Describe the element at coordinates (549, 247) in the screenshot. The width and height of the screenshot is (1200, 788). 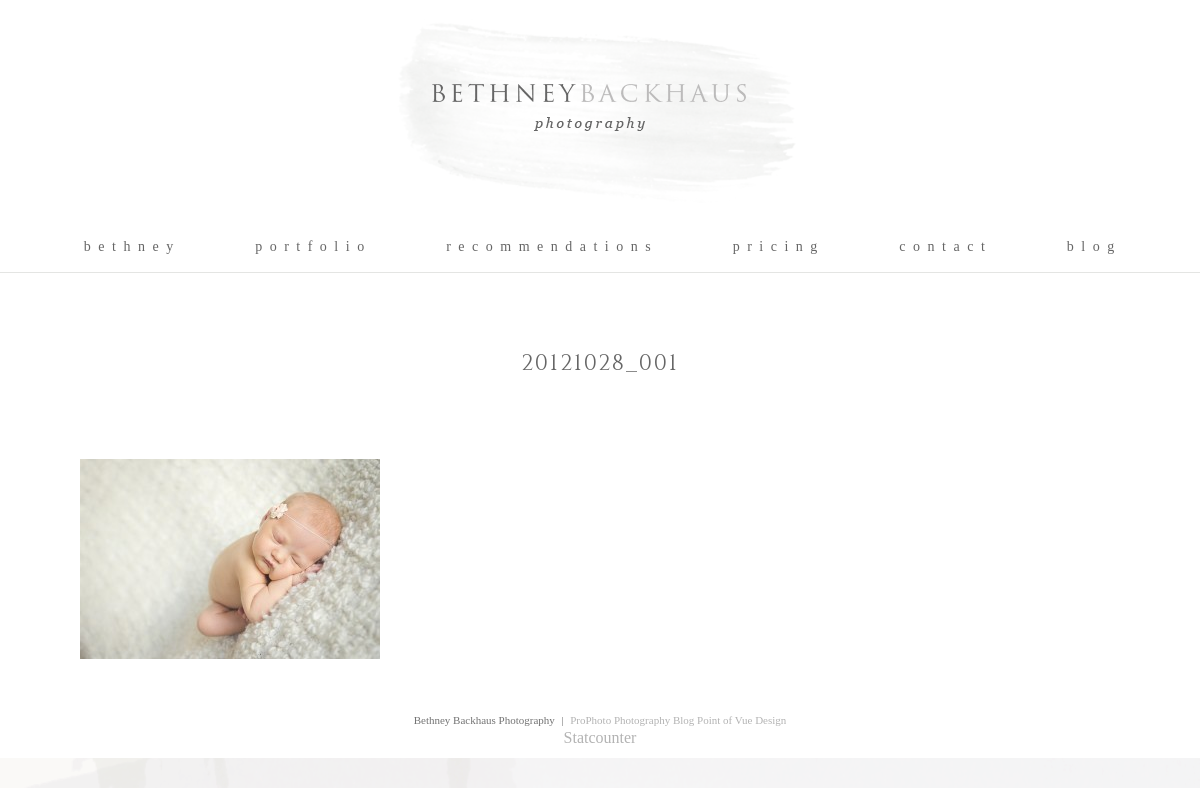
I see `r e c o m m e n d a t i o n s` at that location.